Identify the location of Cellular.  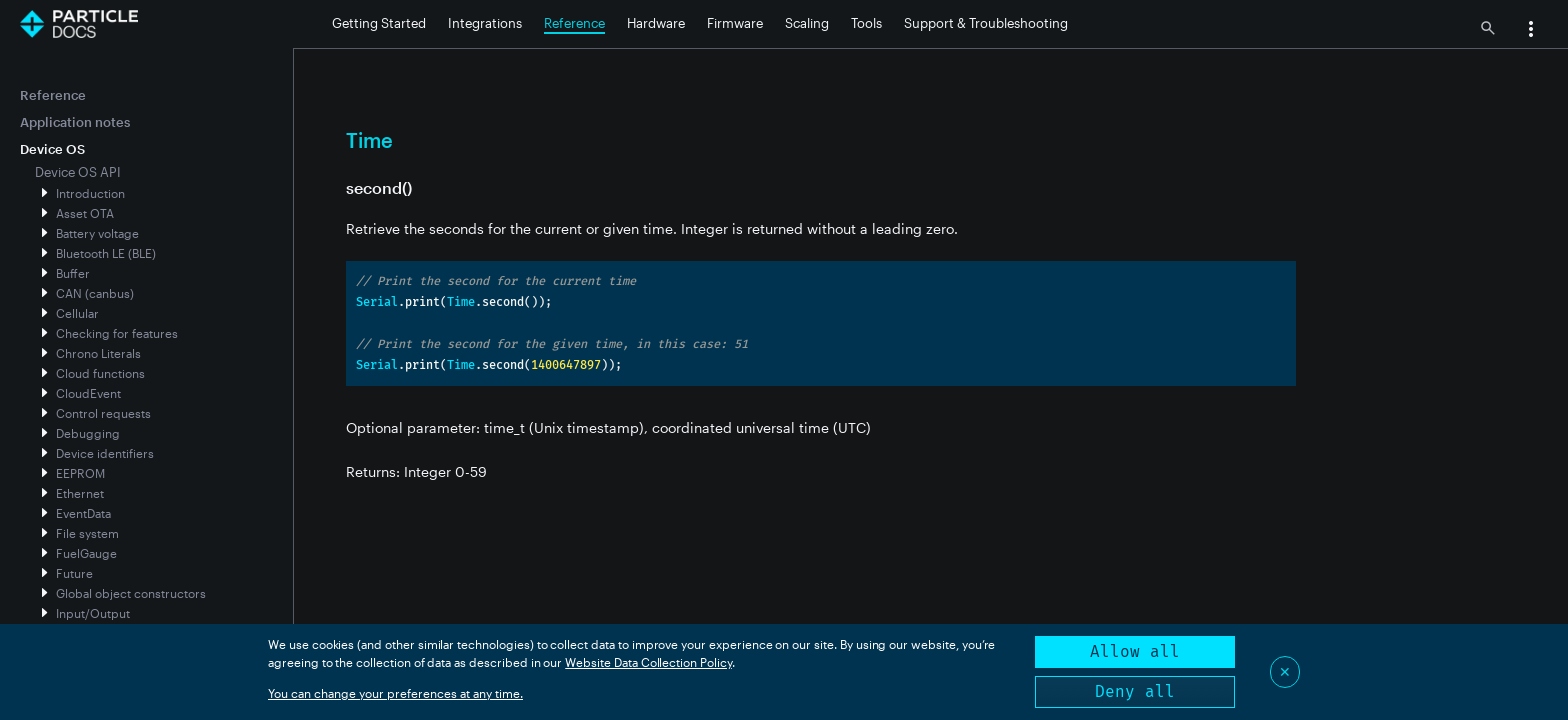
(77, 313).